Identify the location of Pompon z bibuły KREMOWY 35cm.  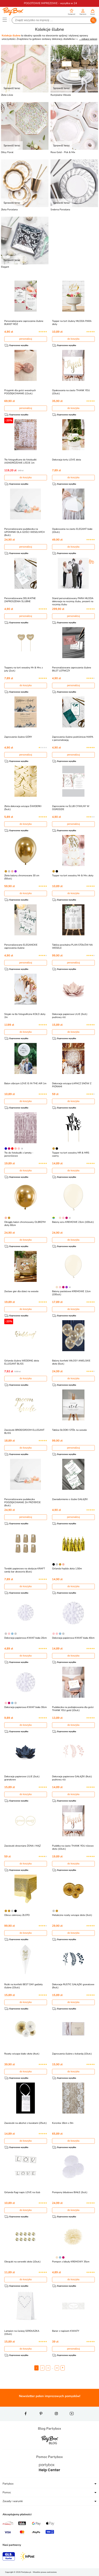
(70, 2261).